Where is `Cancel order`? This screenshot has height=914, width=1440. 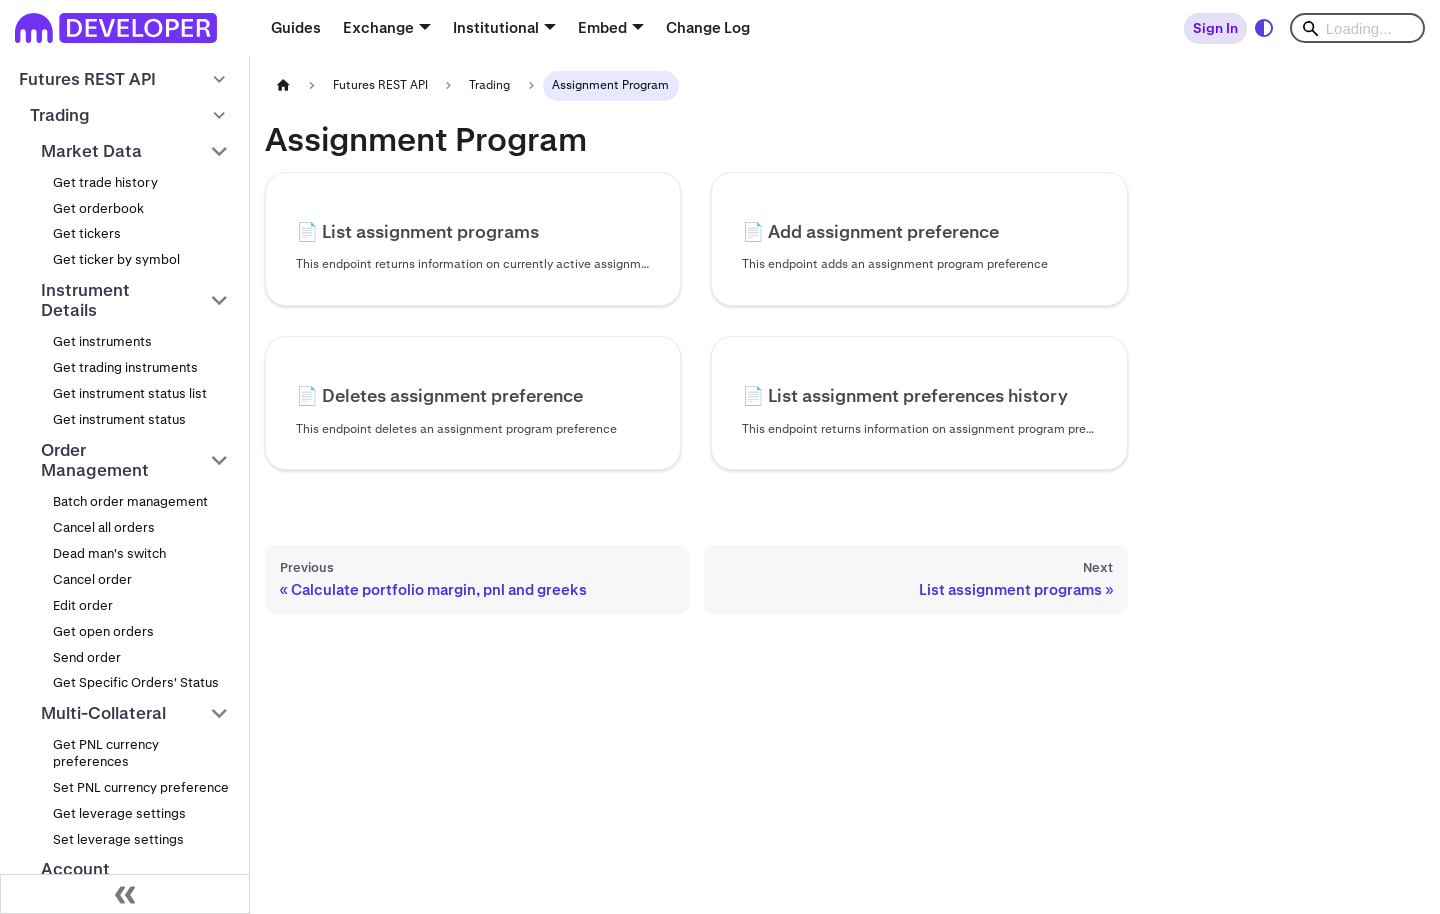 Cancel order is located at coordinates (92, 579).